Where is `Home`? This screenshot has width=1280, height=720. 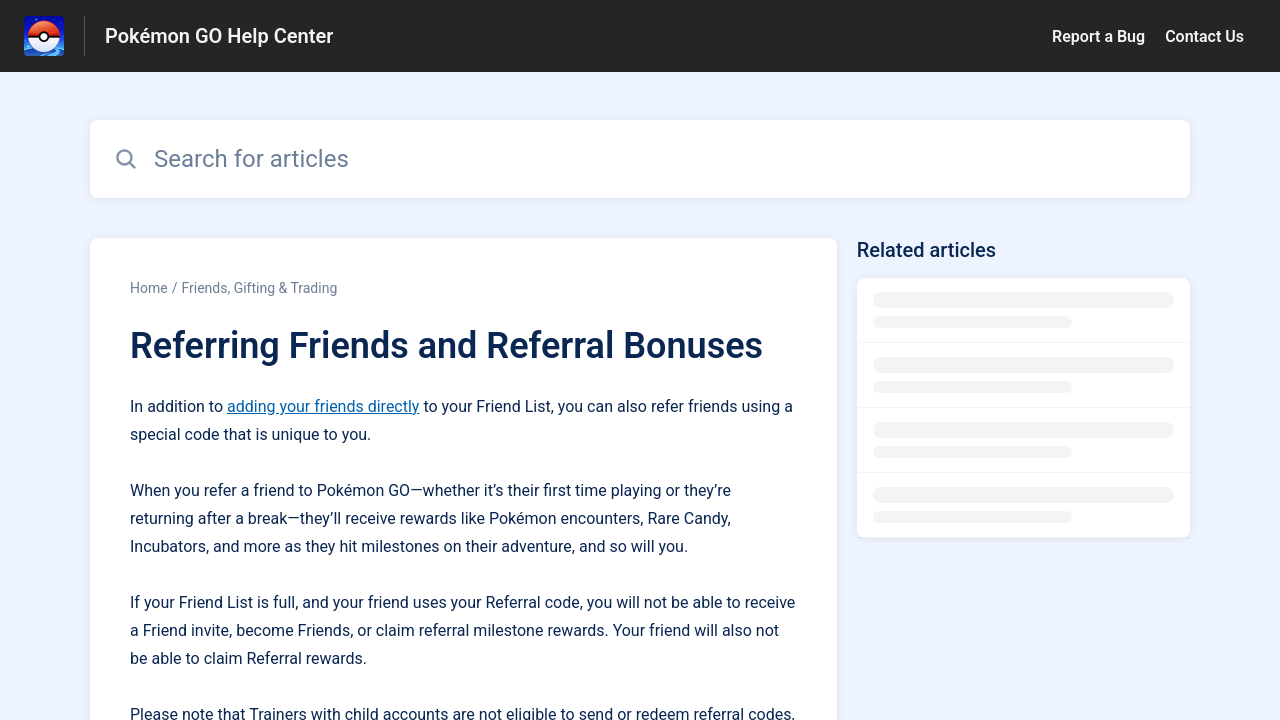 Home is located at coordinates (149, 288).